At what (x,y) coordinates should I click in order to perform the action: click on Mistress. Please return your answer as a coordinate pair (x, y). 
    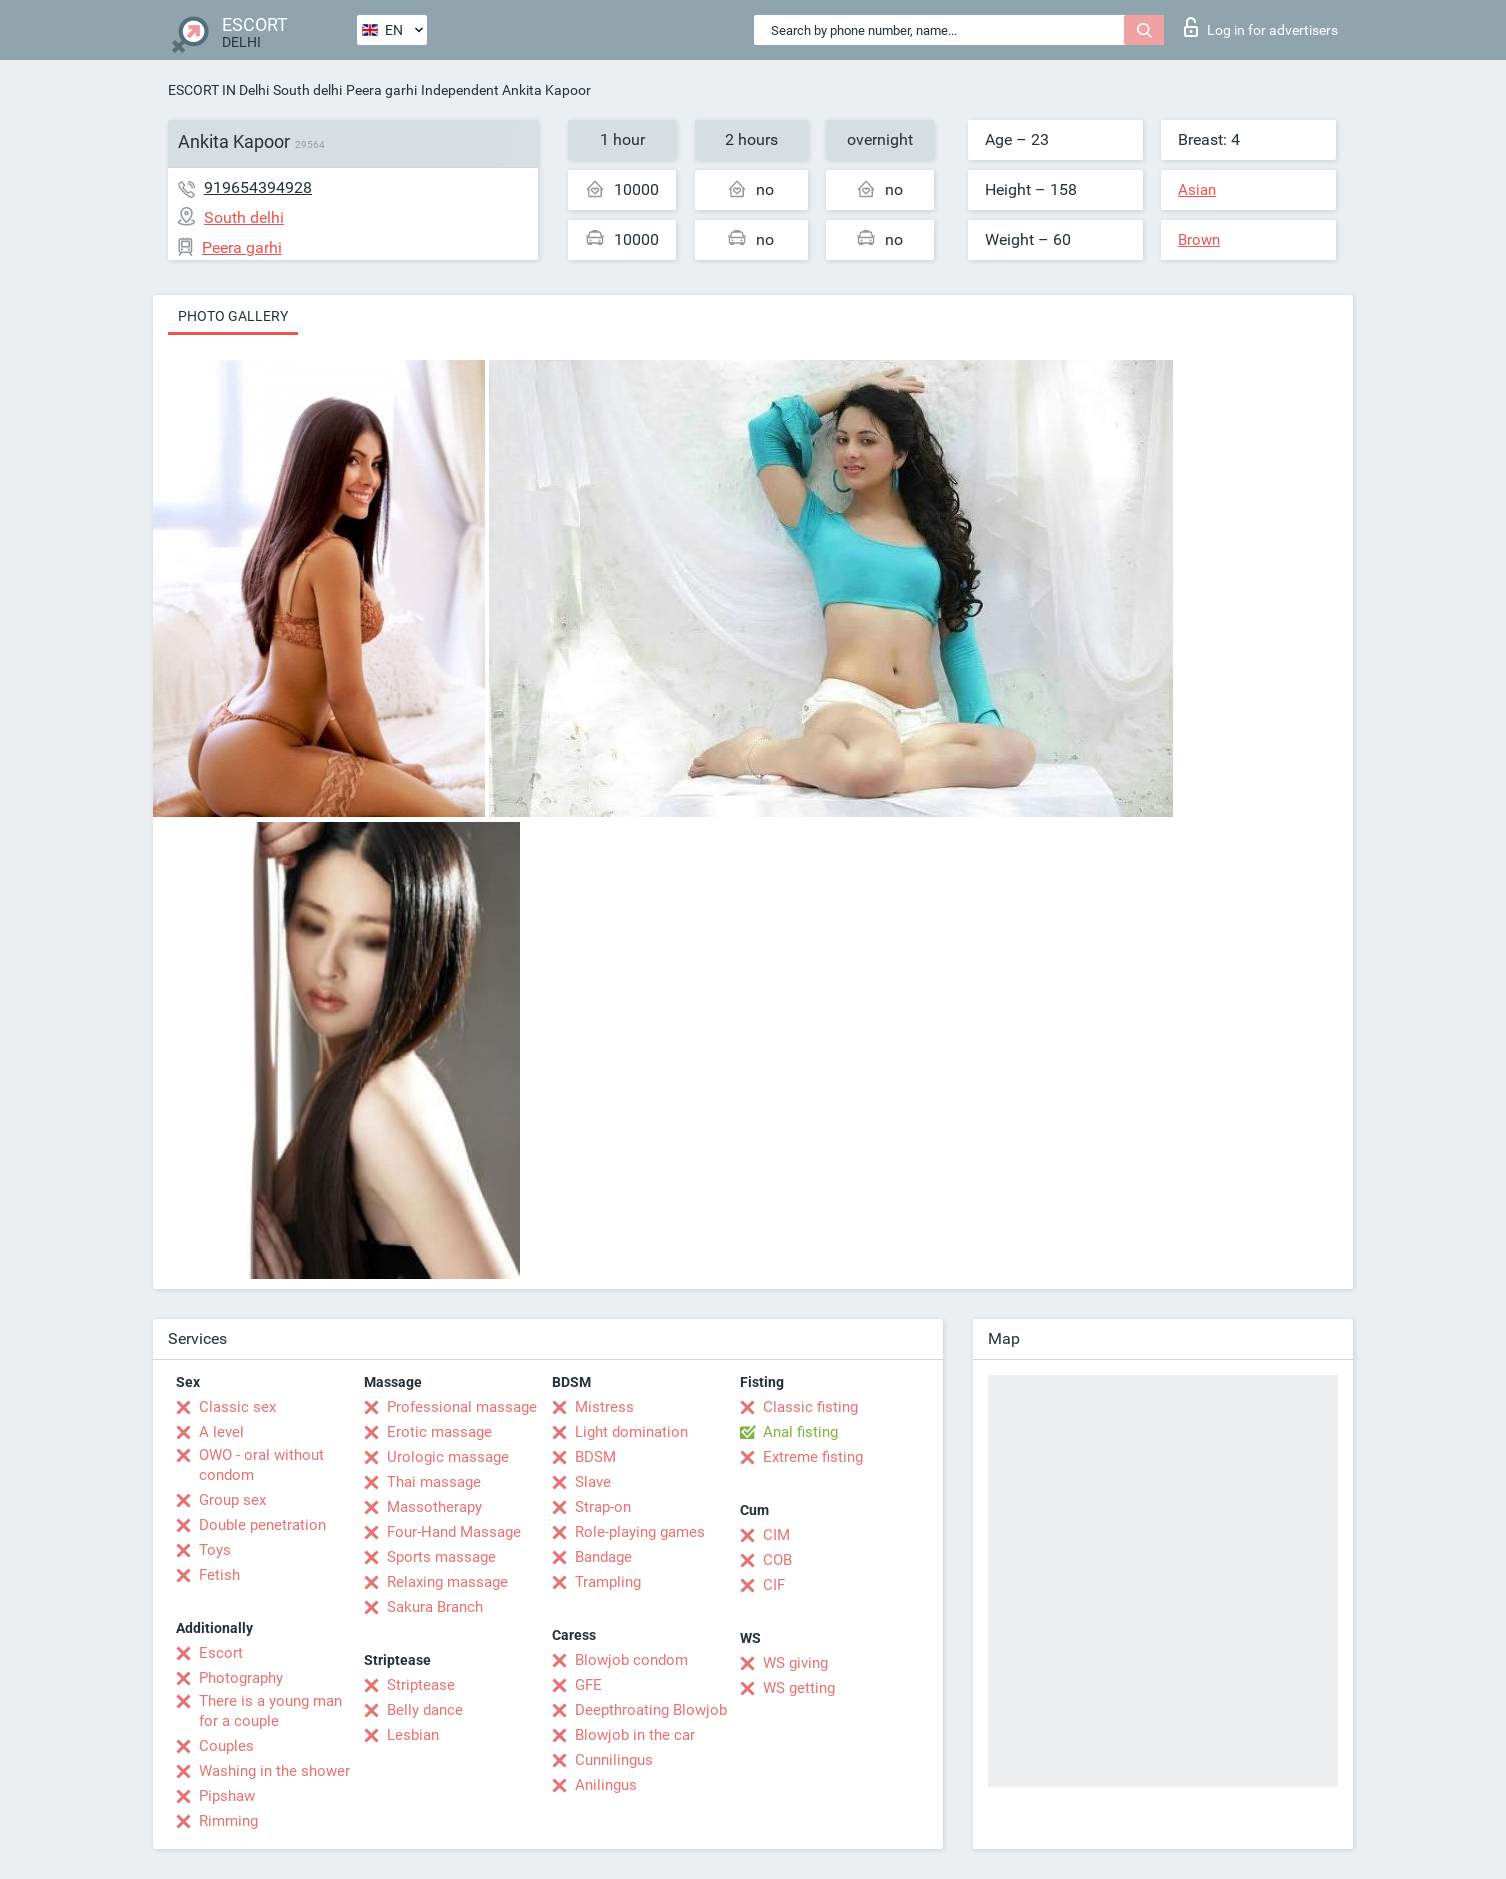
    Looking at the image, I should click on (604, 1407).